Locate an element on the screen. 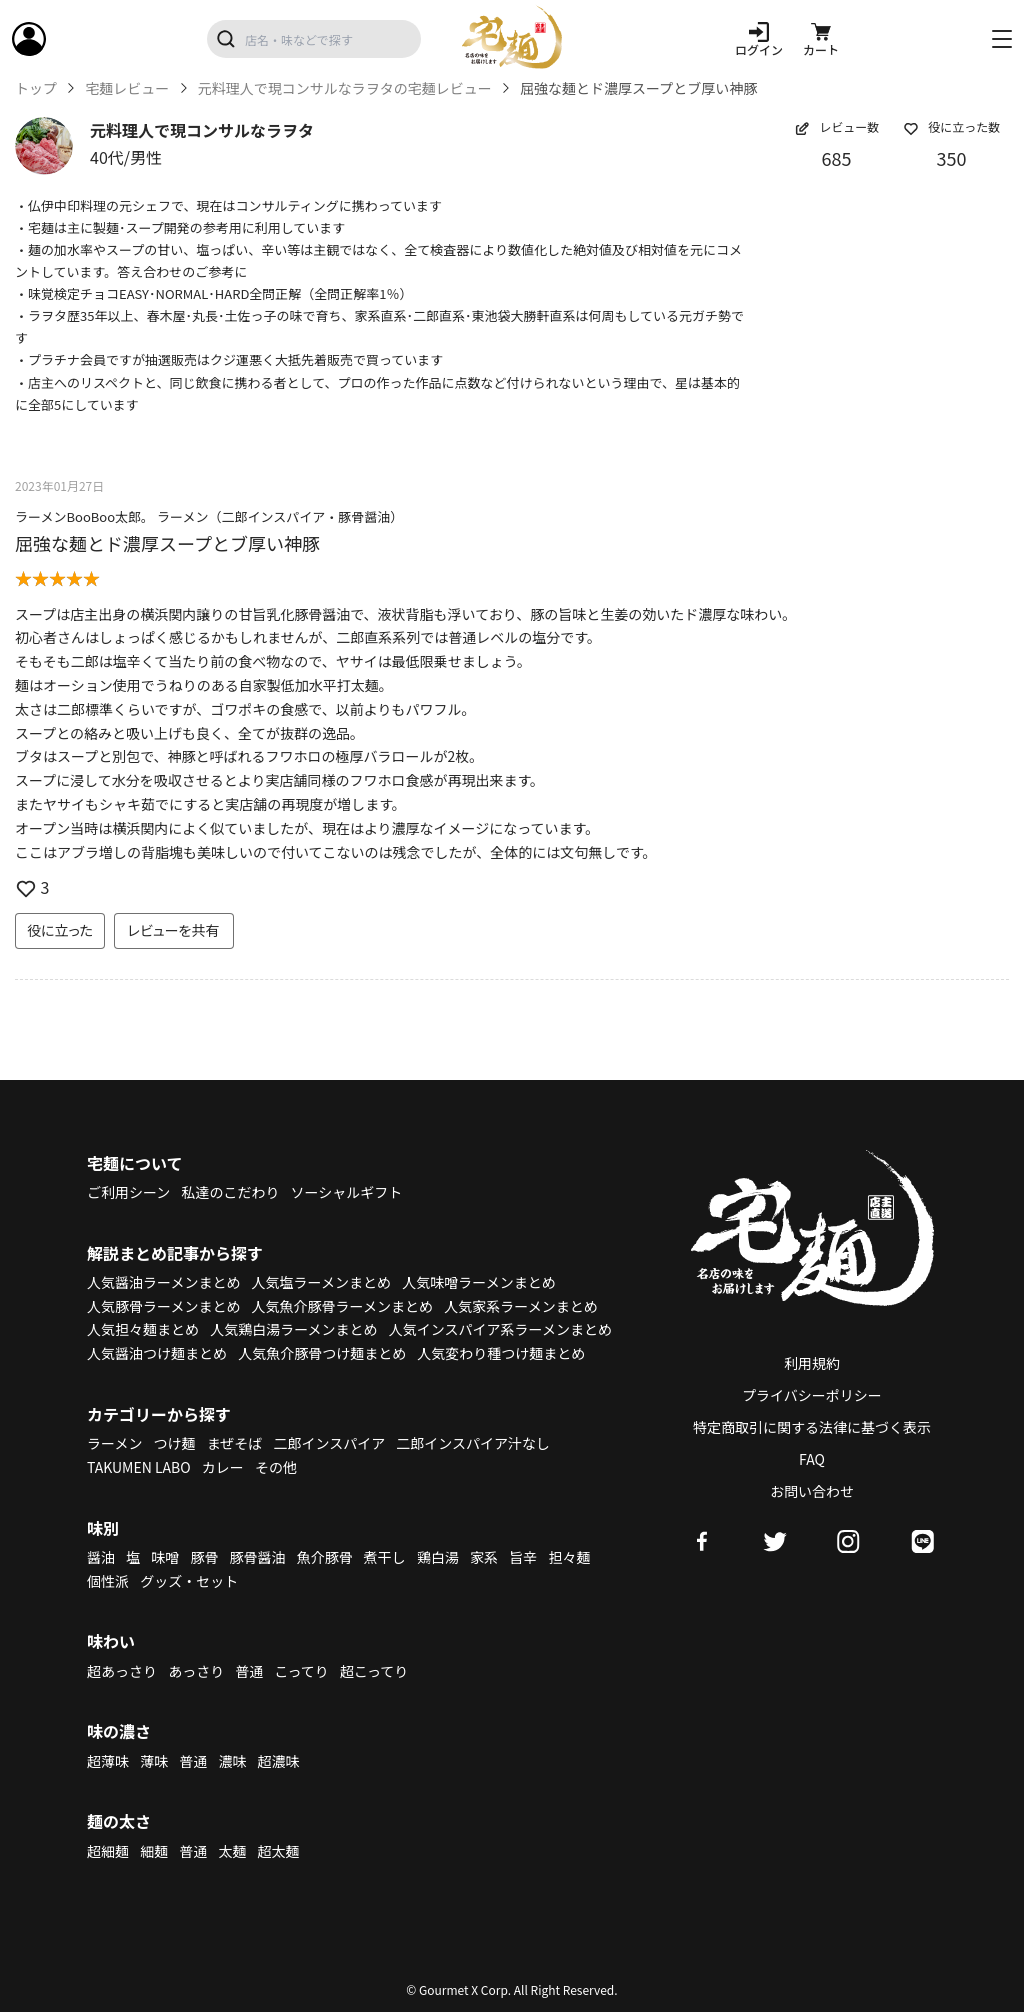  煮干し is located at coordinates (385, 1557).